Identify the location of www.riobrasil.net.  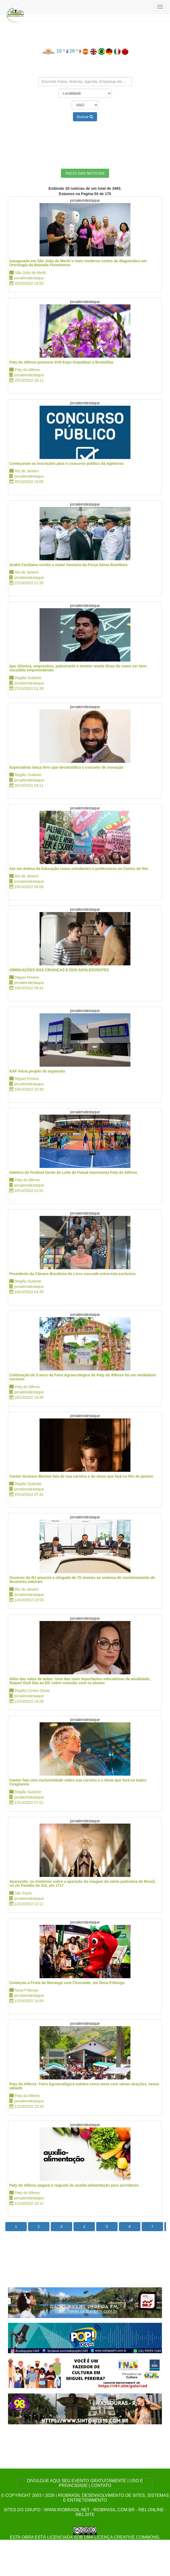
(67, 2510).